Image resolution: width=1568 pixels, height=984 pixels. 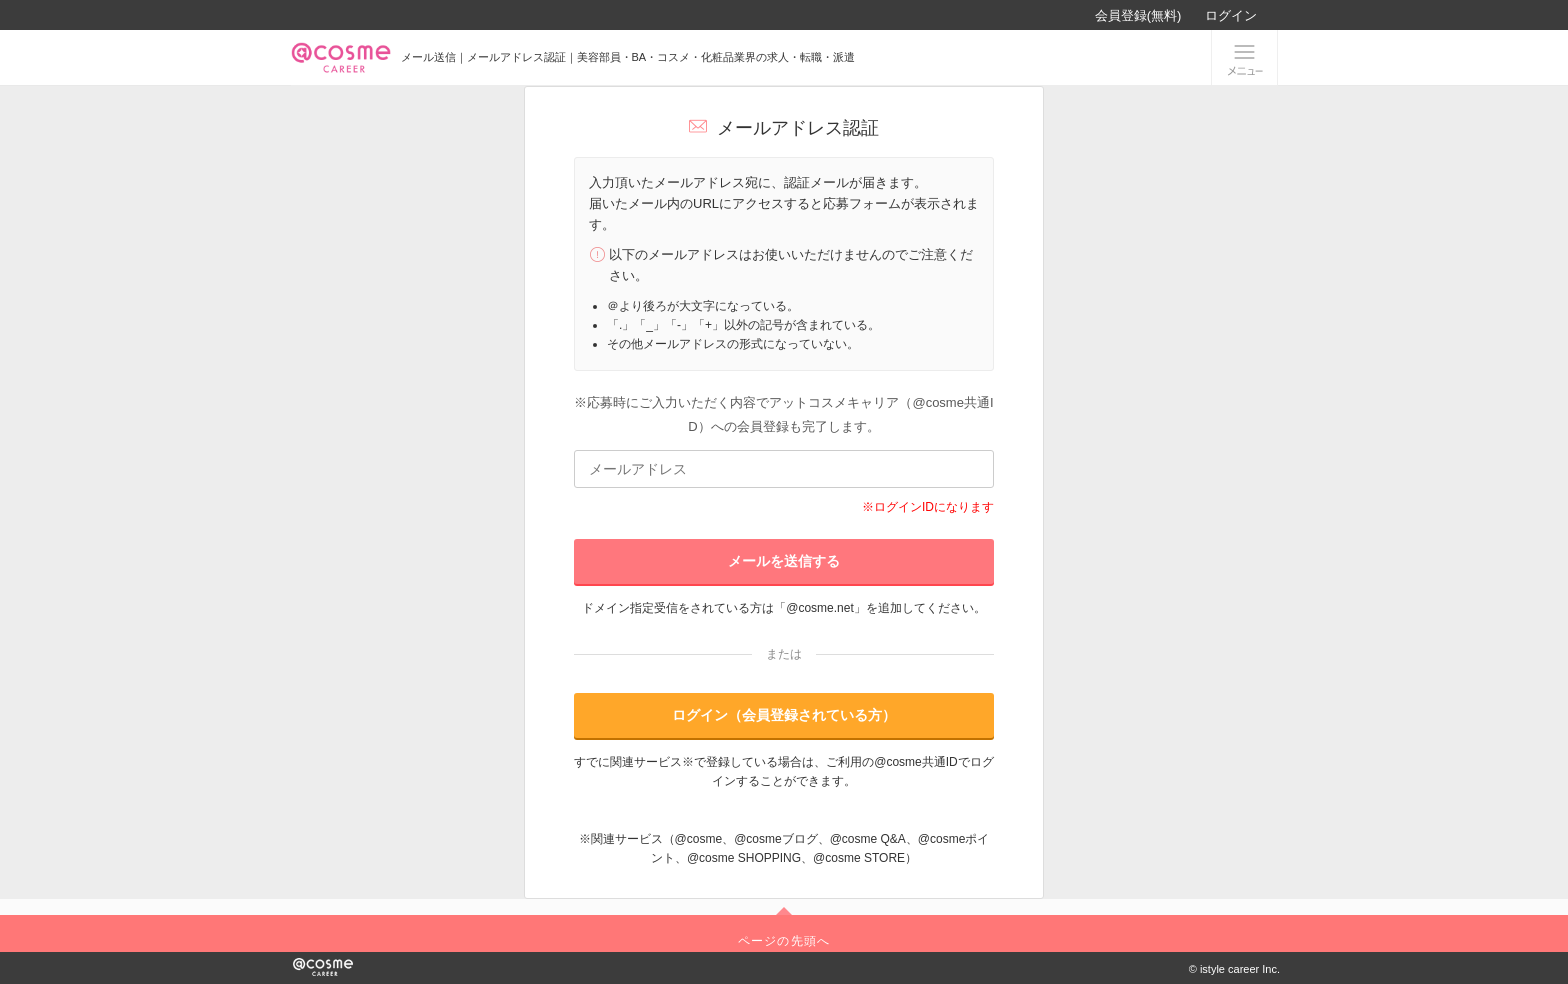 I want to click on ログイン, so click(x=1231, y=15).